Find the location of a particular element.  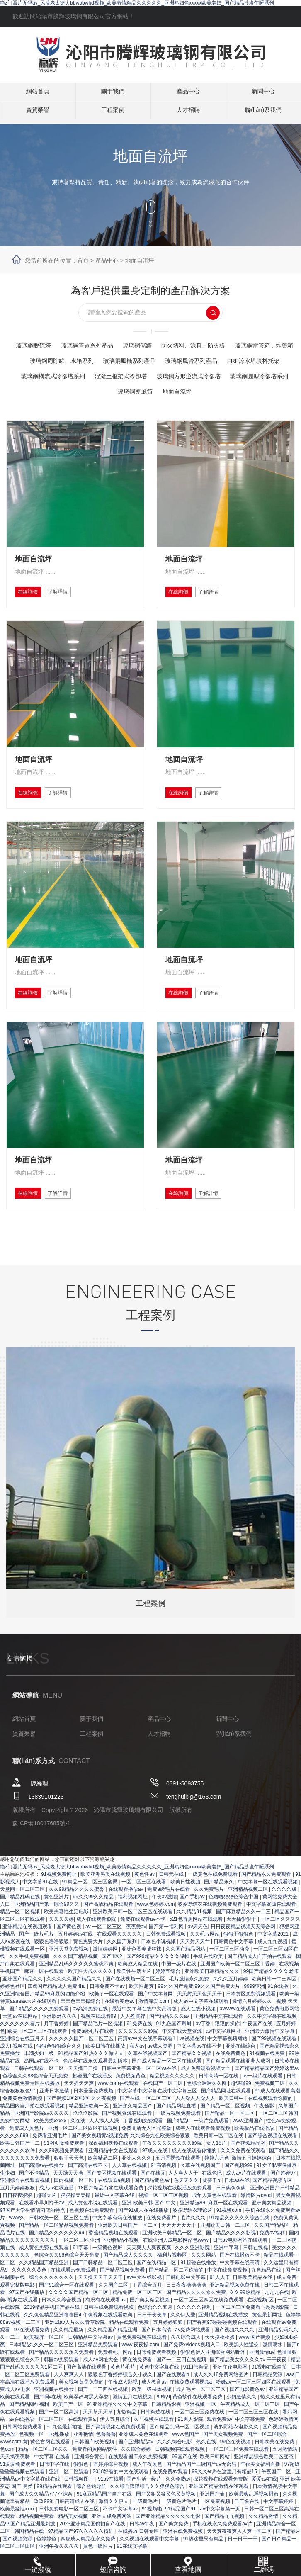

亚洲,播放 is located at coordinates (59, 2460).